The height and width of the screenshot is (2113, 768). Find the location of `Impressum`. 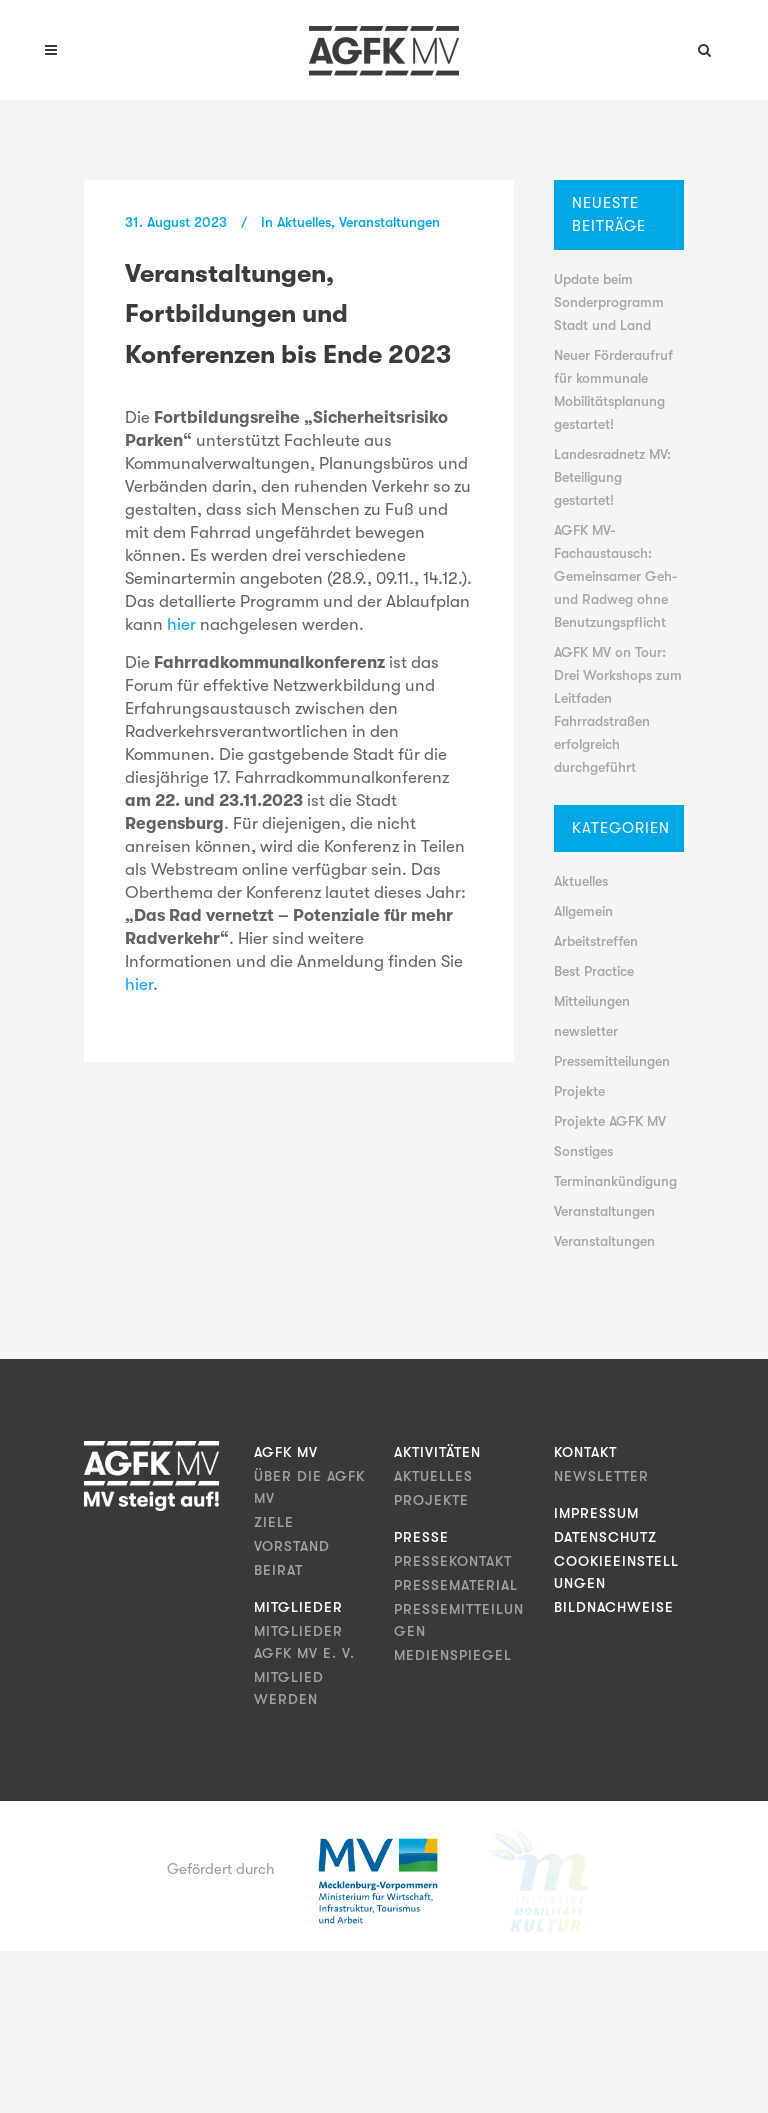

Impressum is located at coordinates (596, 1513).